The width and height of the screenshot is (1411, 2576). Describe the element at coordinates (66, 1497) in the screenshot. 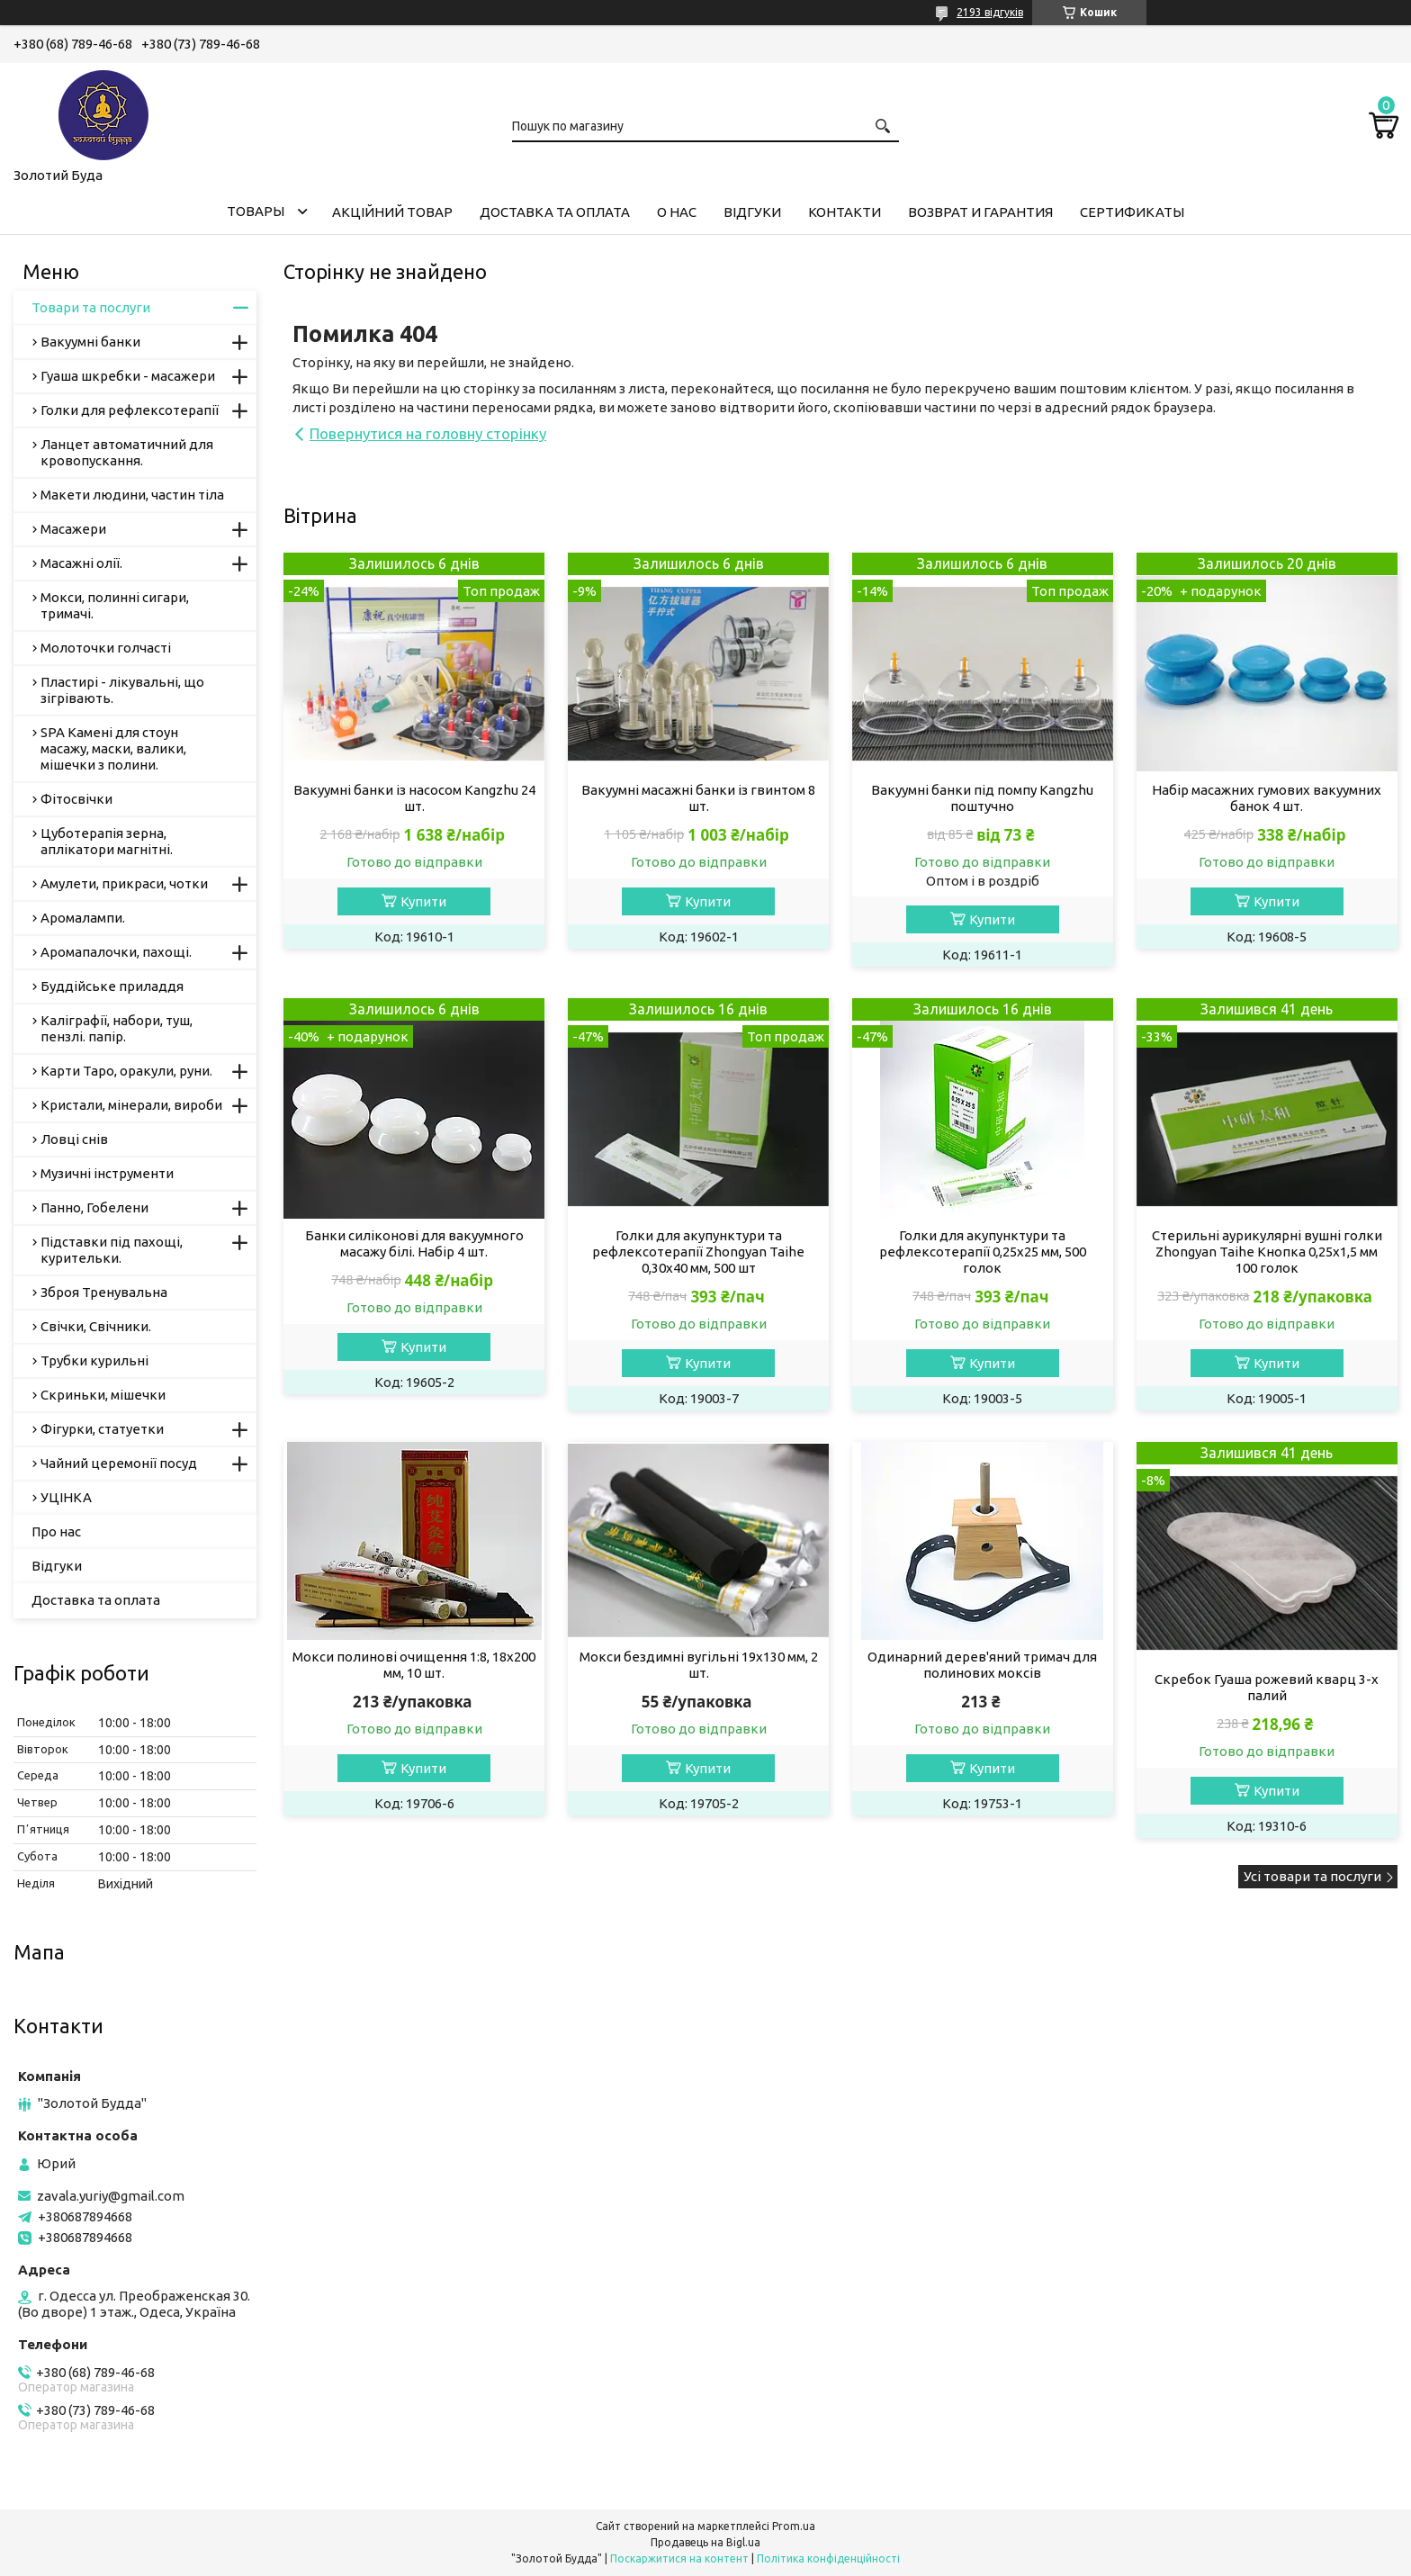

I see `УЦІНКА` at that location.